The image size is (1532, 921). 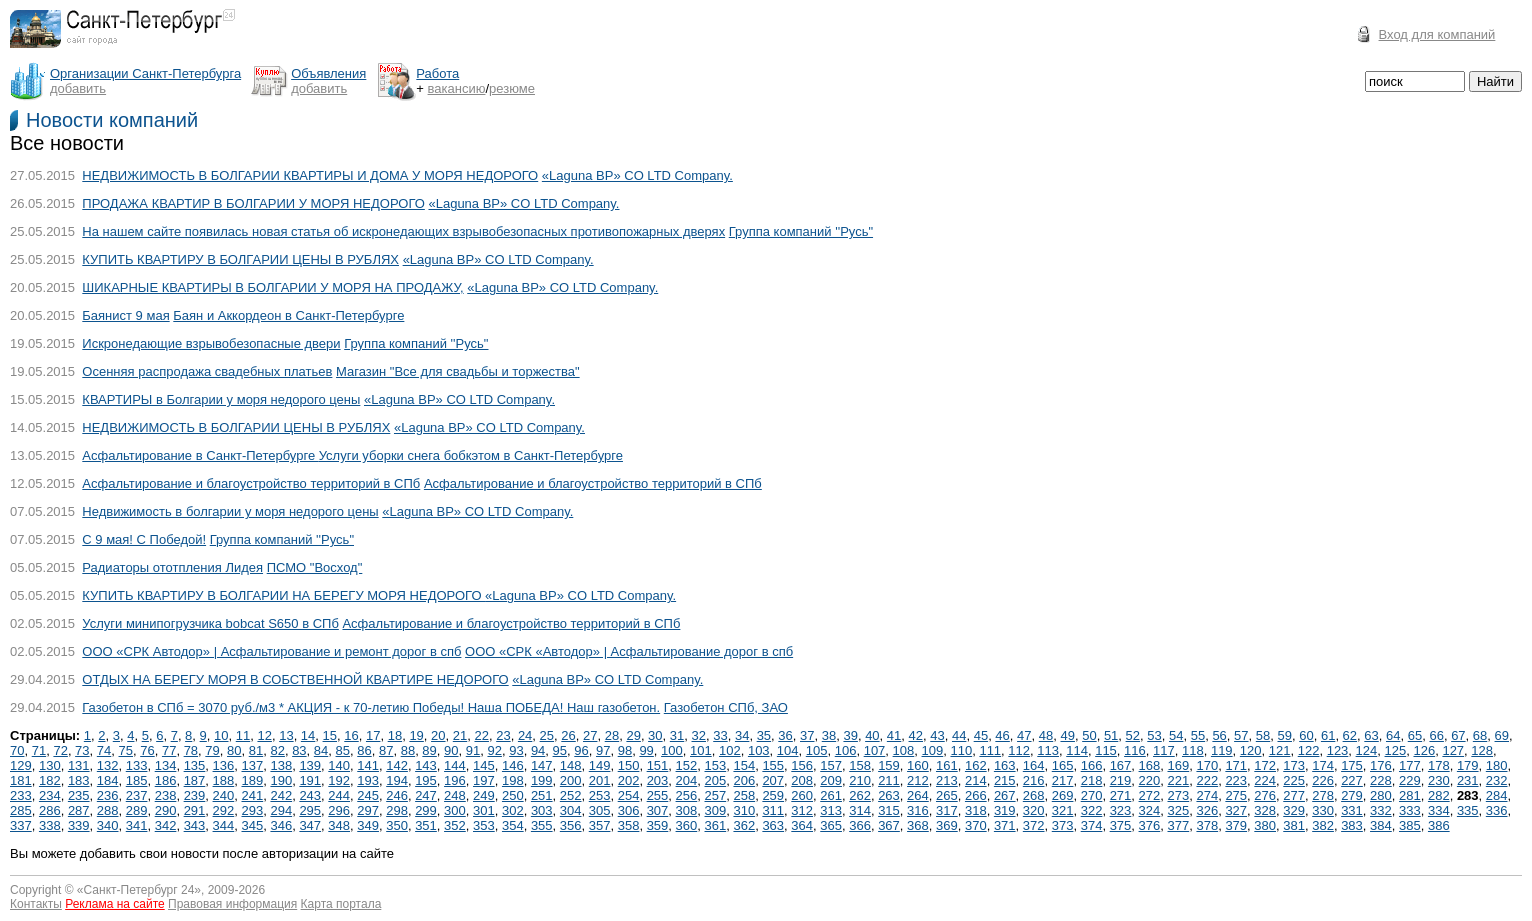 What do you see at coordinates (801, 231) in the screenshot?
I see `Группа компаний ''Русь"` at bounding box center [801, 231].